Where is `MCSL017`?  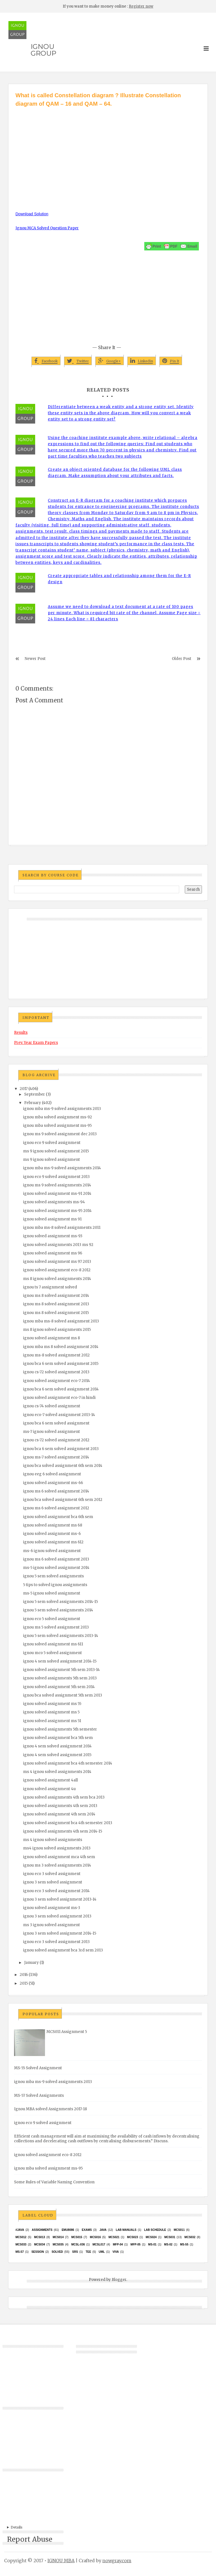 MCSL017 is located at coordinates (99, 2244).